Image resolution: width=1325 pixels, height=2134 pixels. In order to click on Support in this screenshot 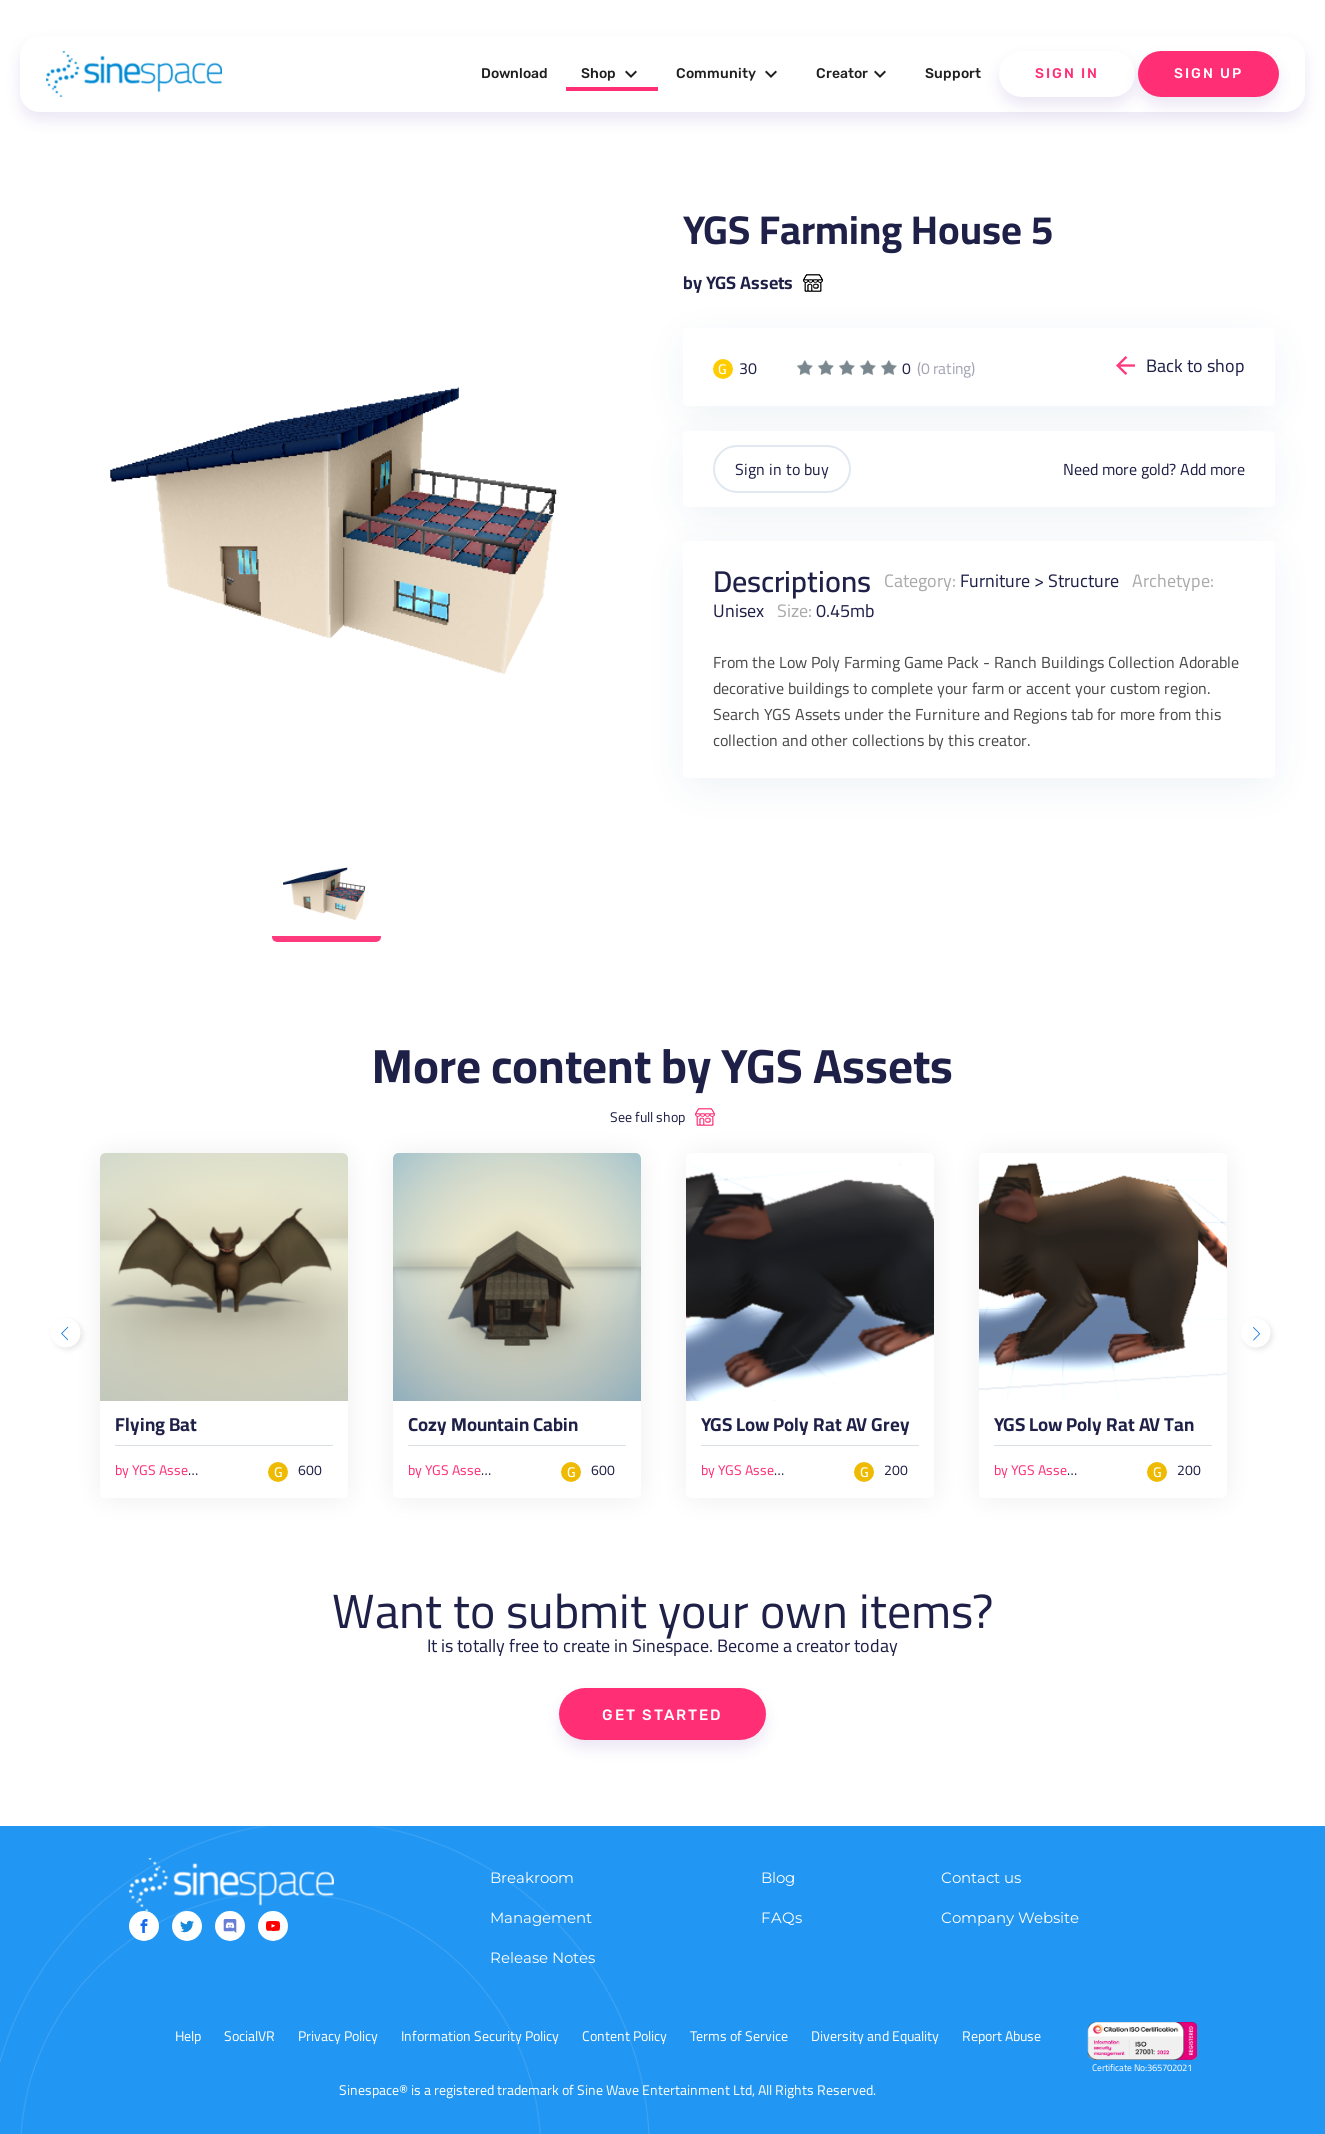, I will do `click(953, 73)`.